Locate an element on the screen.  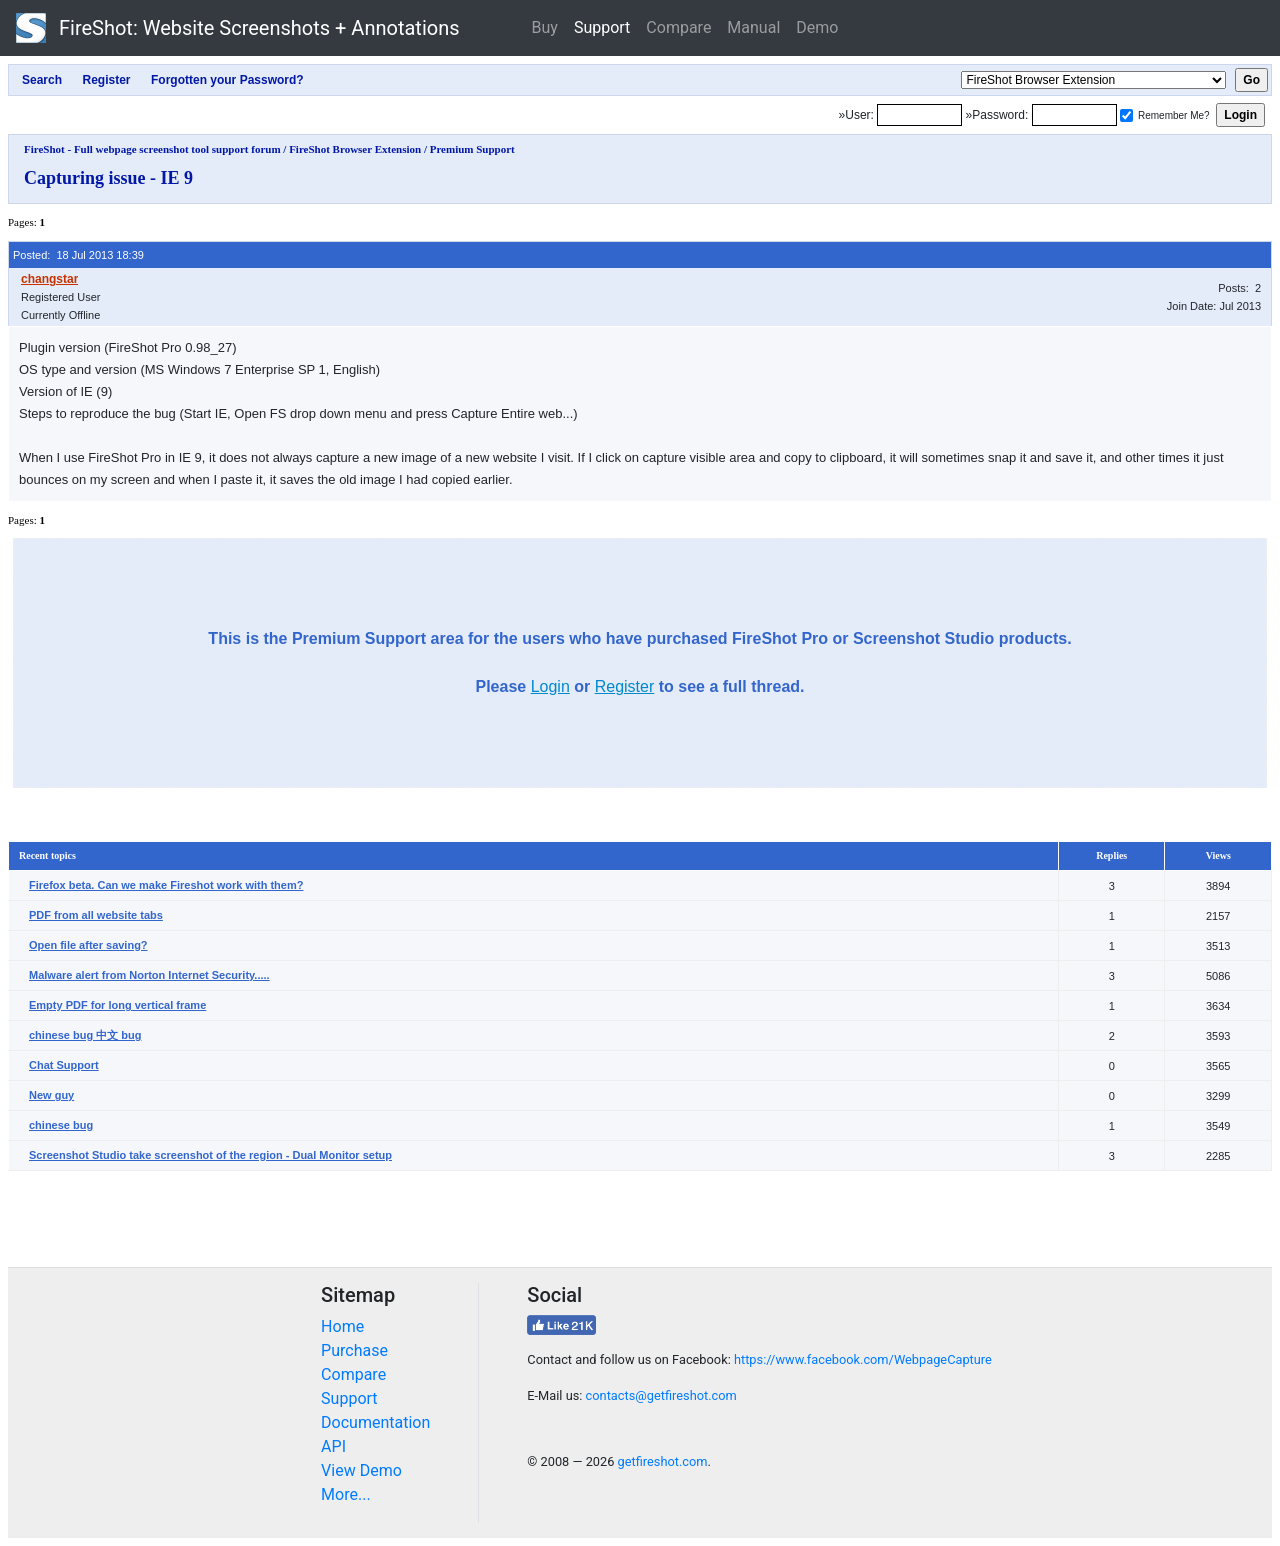
Firefox beta. Can we make Fireshot work with them? is located at coordinates (166, 885).